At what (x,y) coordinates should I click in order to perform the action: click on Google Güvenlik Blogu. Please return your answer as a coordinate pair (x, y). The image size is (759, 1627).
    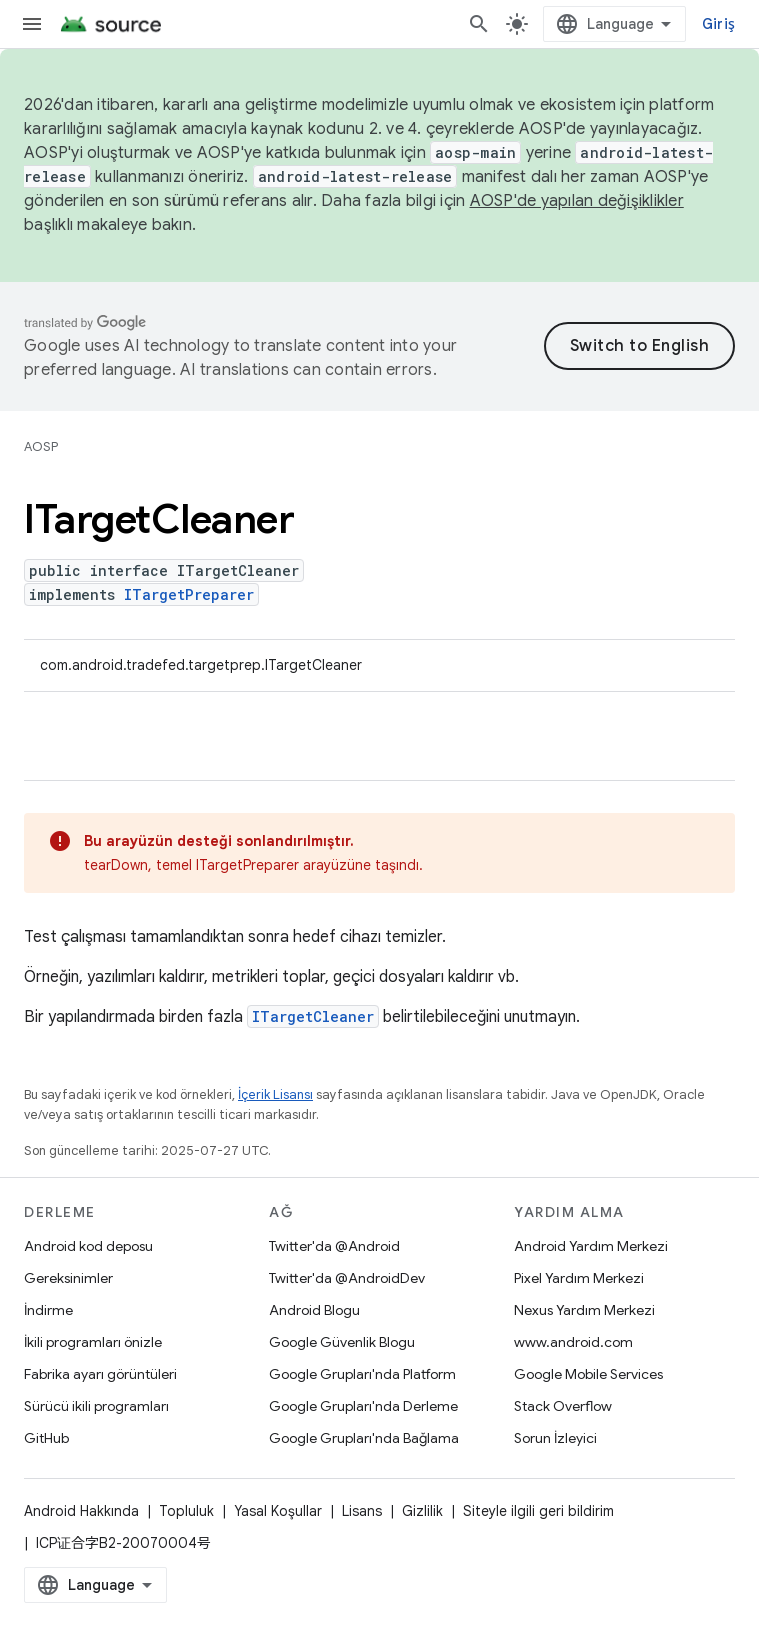
    Looking at the image, I should click on (342, 1342).